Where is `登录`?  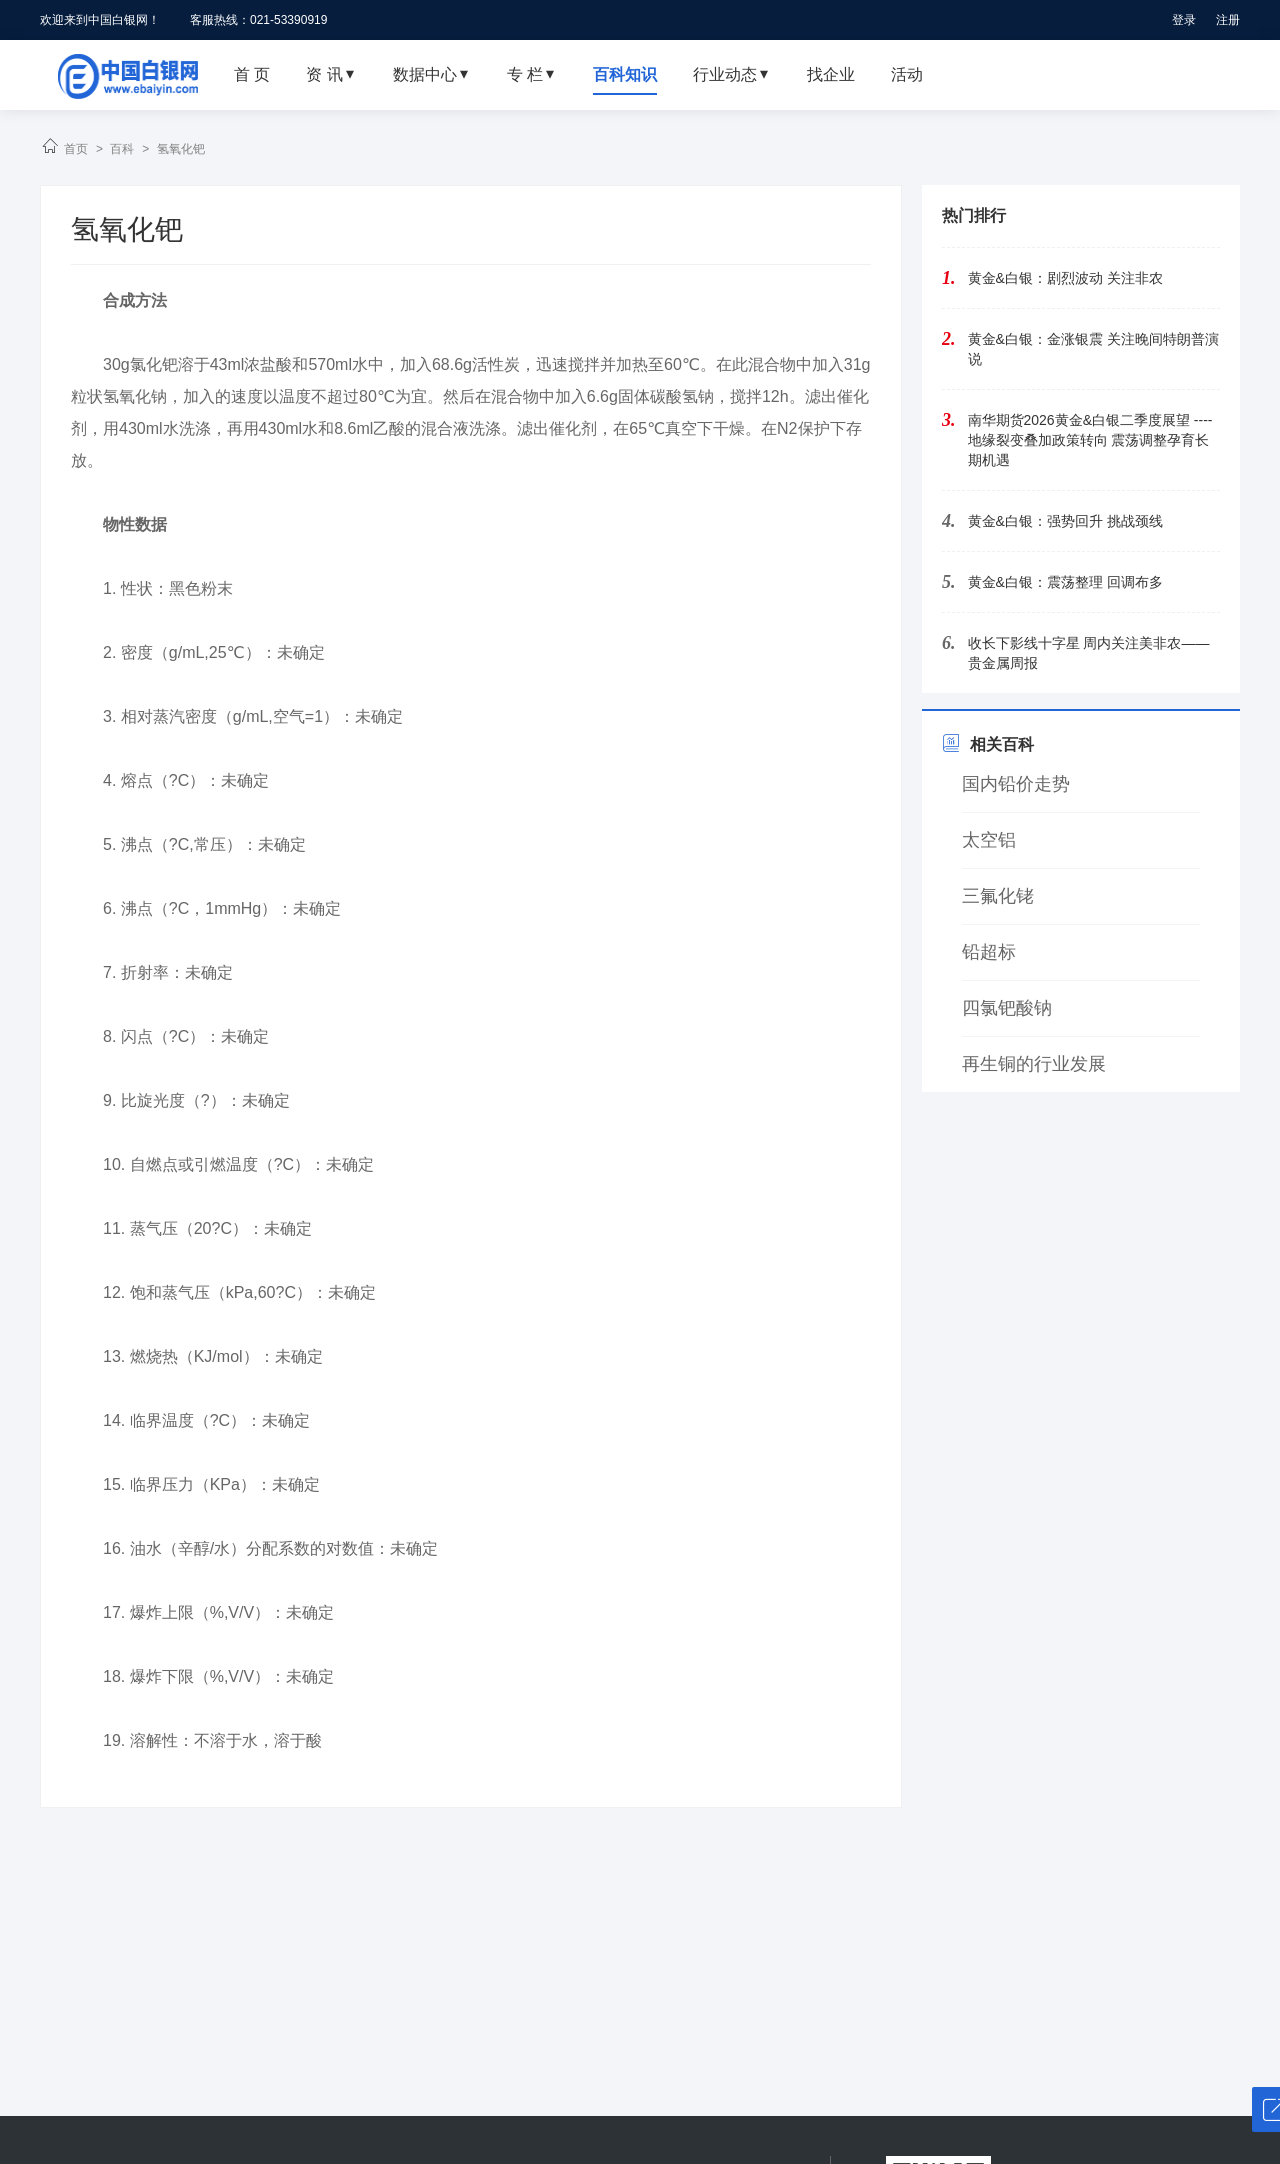
登录 is located at coordinates (1184, 20).